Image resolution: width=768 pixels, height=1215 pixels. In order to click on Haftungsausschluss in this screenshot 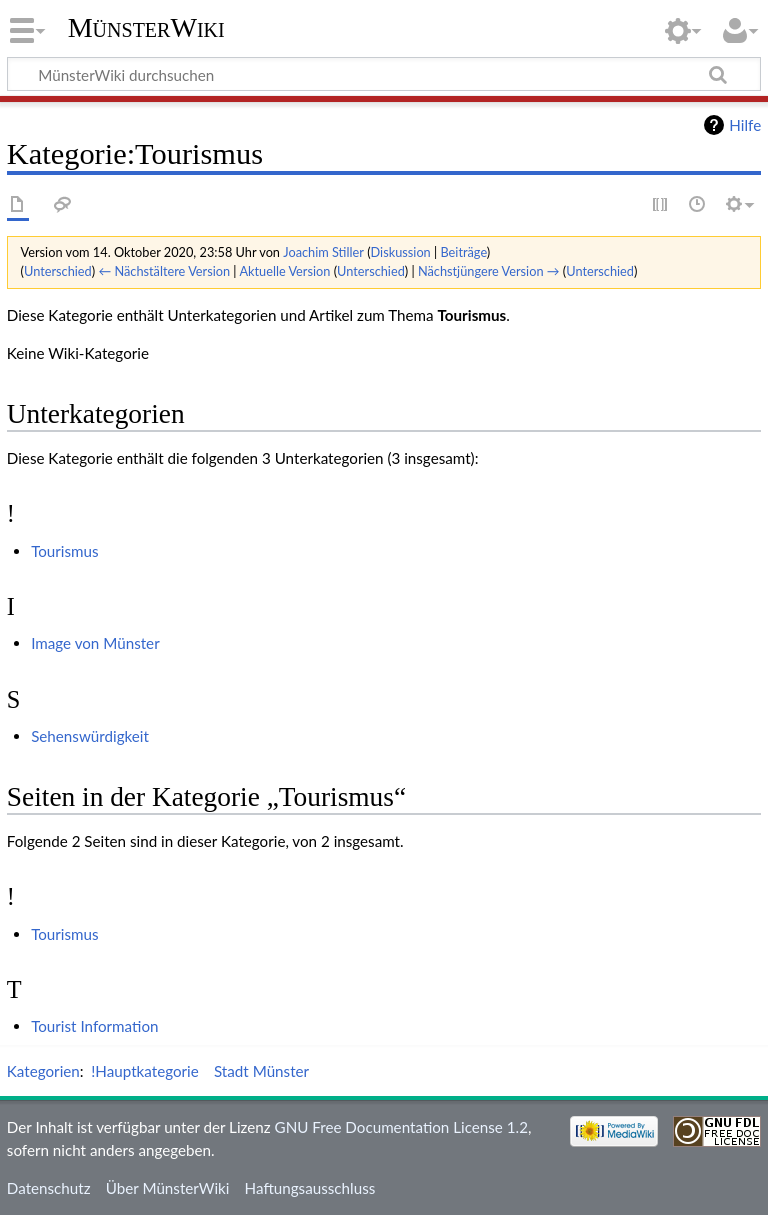, I will do `click(310, 1188)`.